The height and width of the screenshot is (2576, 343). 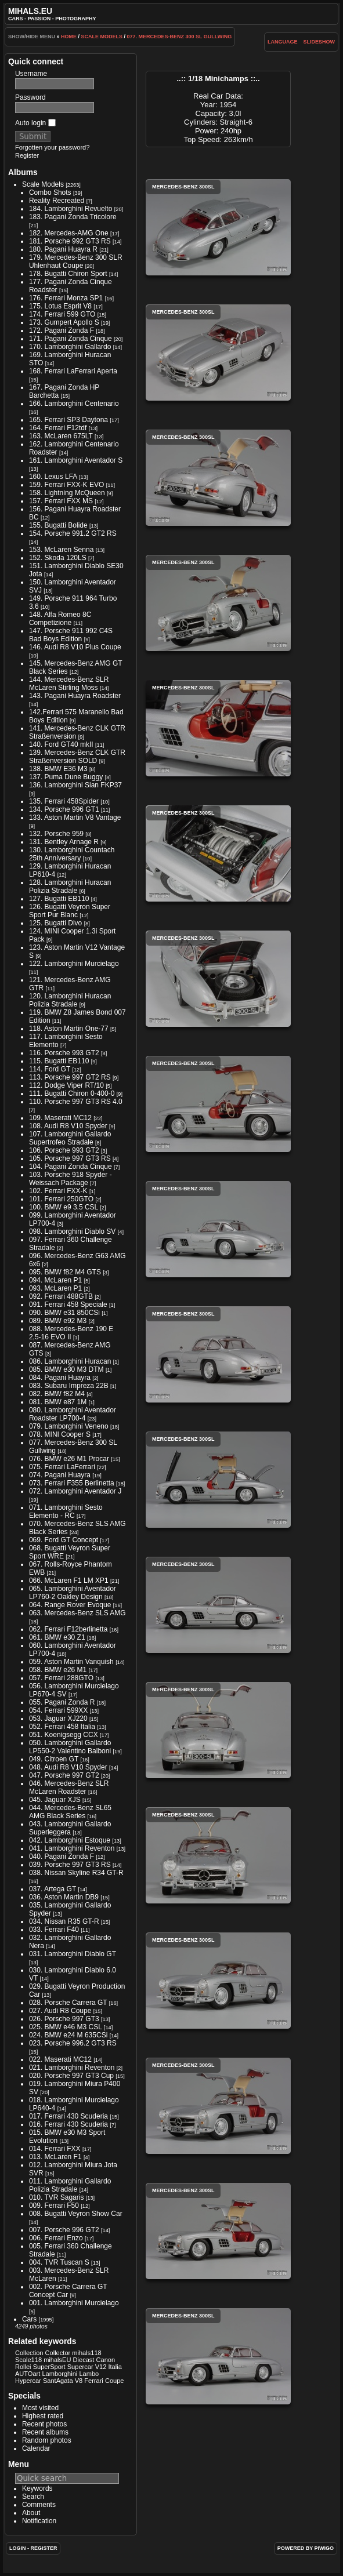 I want to click on 176. Ferrari Monza SP1, so click(x=66, y=298).